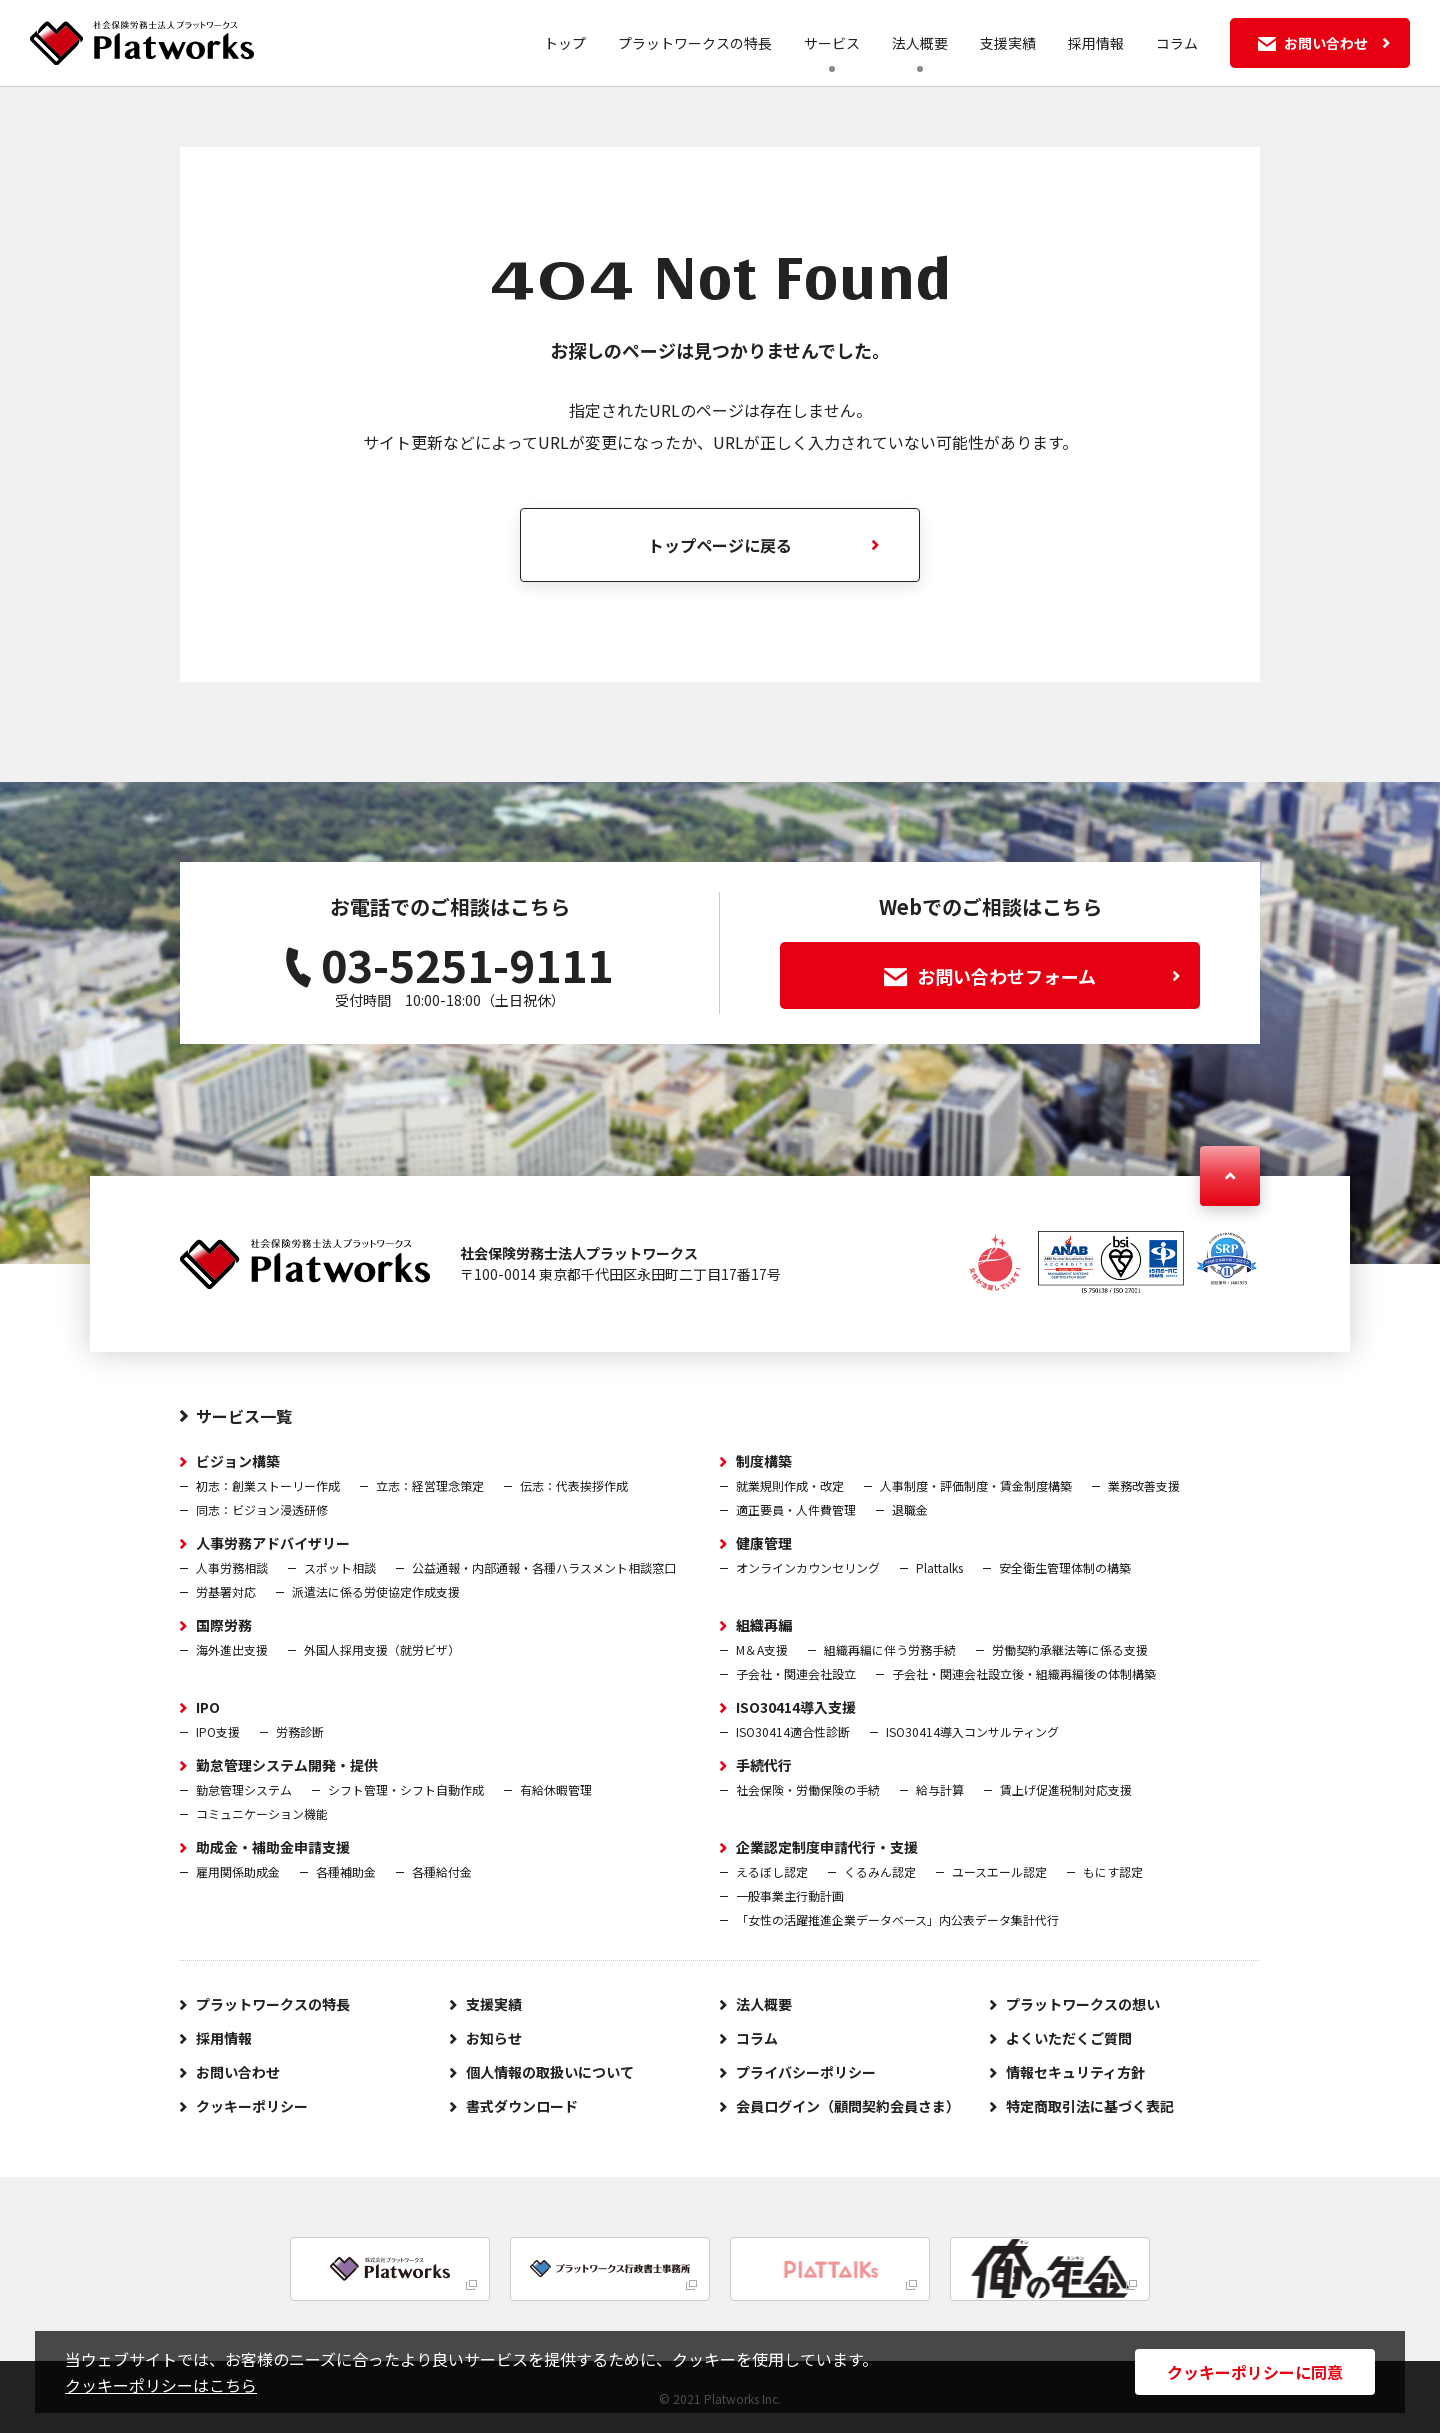 The height and width of the screenshot is (2433, 1440). What do you see at coordinates (793, 1731) in the screenshot?
I see `ISO30414適合性診断` at bounding box center [793, 1731].